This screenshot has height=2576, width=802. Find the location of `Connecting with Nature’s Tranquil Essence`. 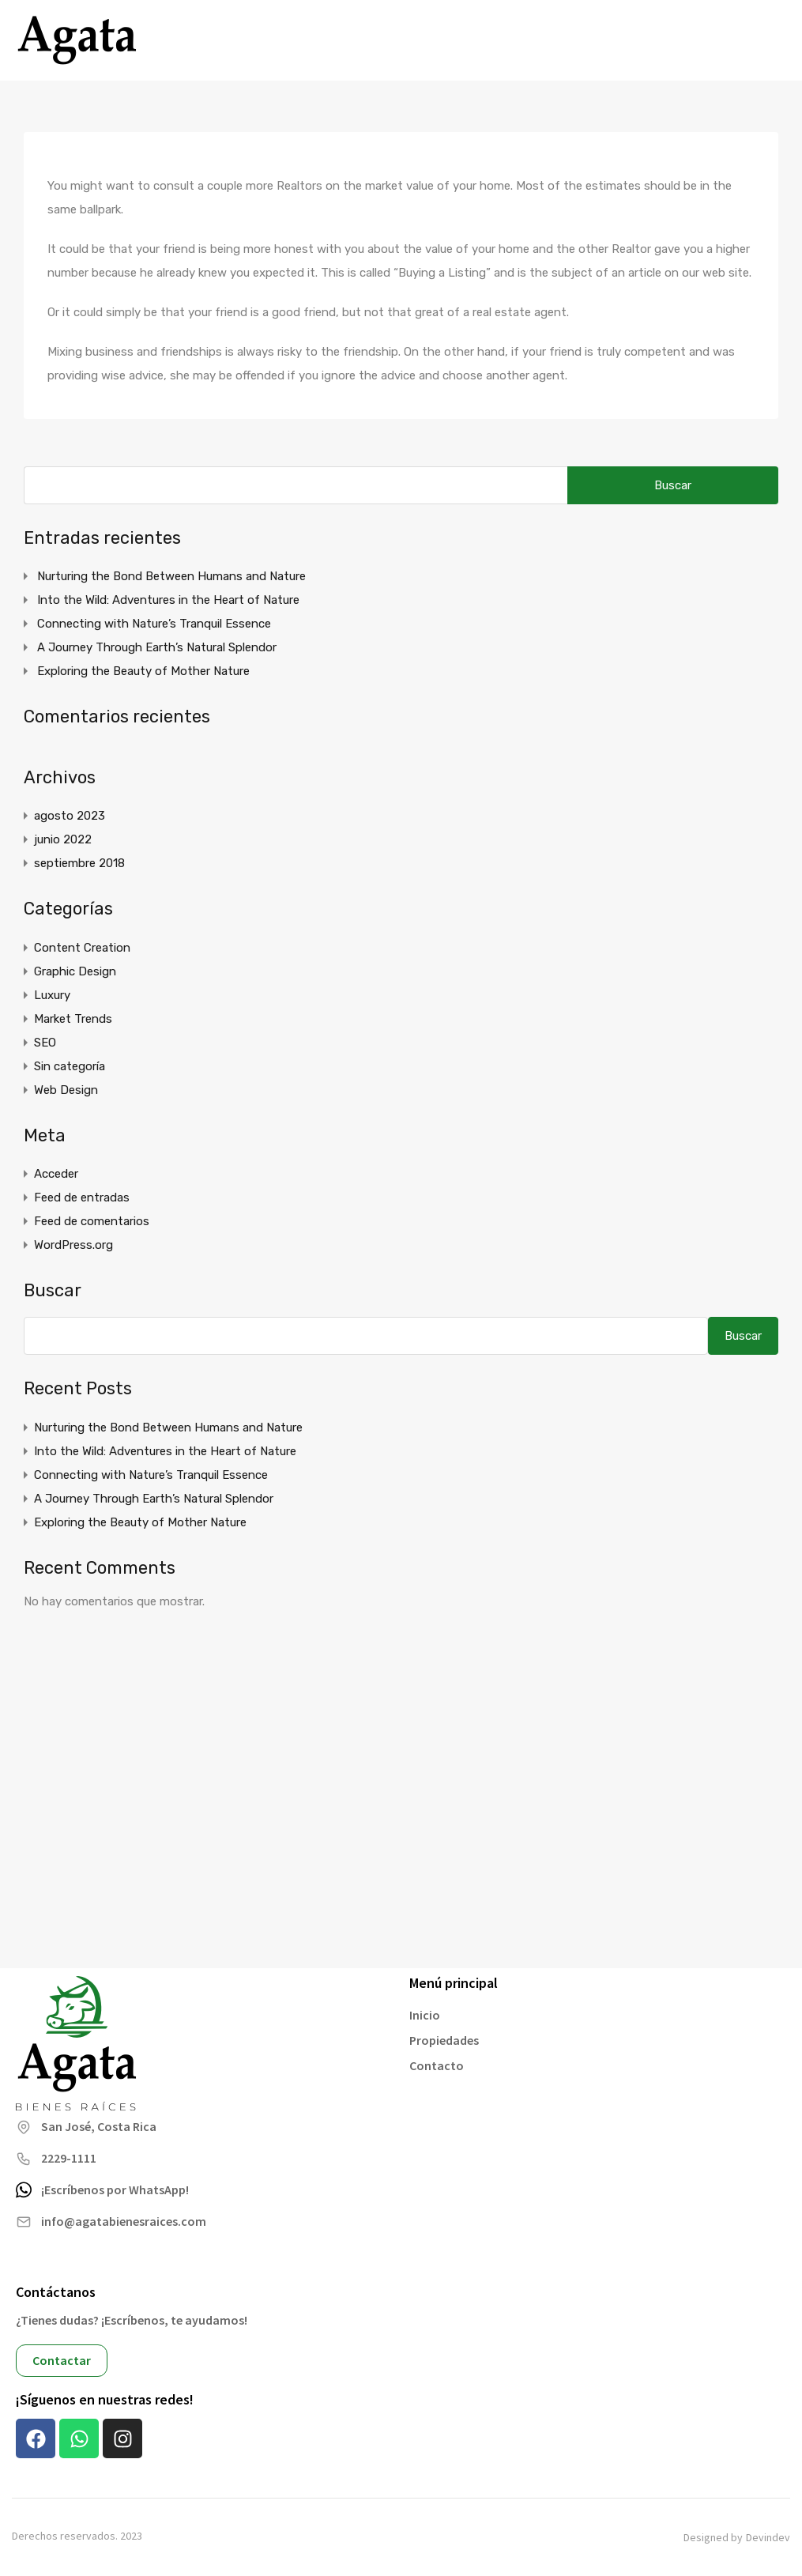

Connecting with Nature’s Tranquil Essence is located at coordinates (154, 624).